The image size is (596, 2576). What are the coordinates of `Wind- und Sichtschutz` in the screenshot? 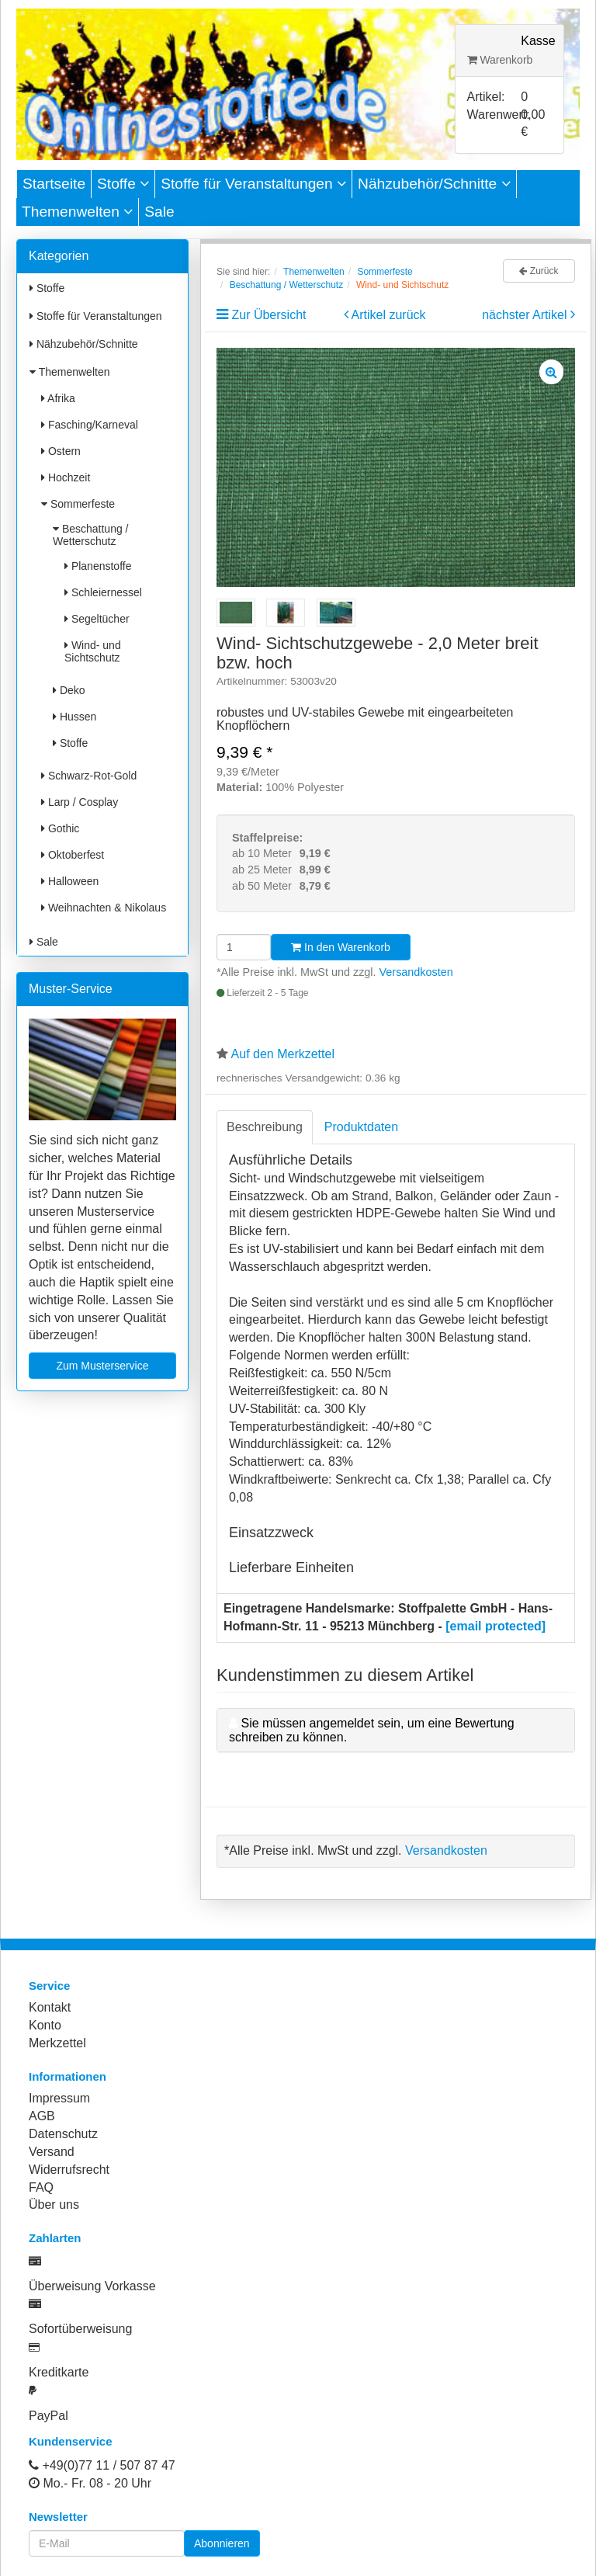 It's located at (92, 651).